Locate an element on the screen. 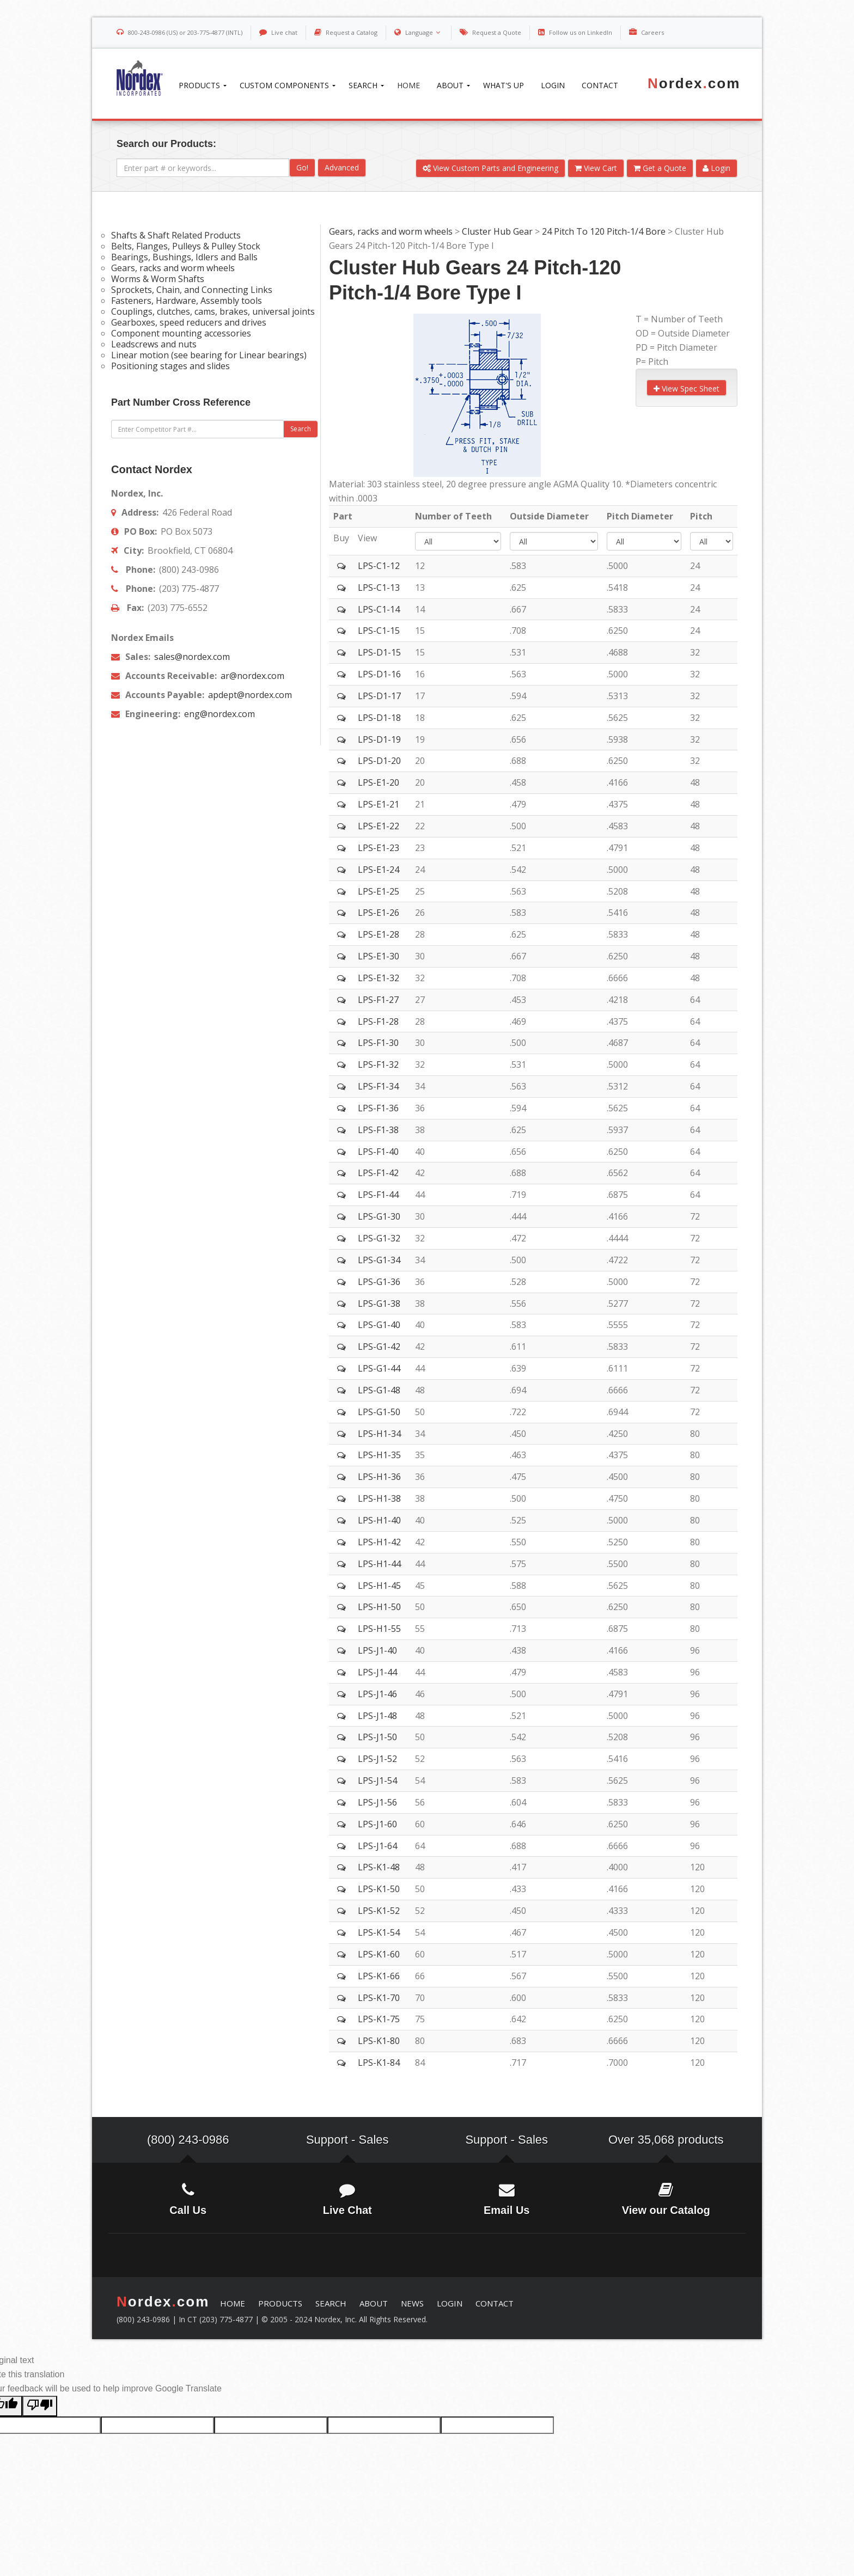  eng@nordex.com is located at coordinates (218, 714).